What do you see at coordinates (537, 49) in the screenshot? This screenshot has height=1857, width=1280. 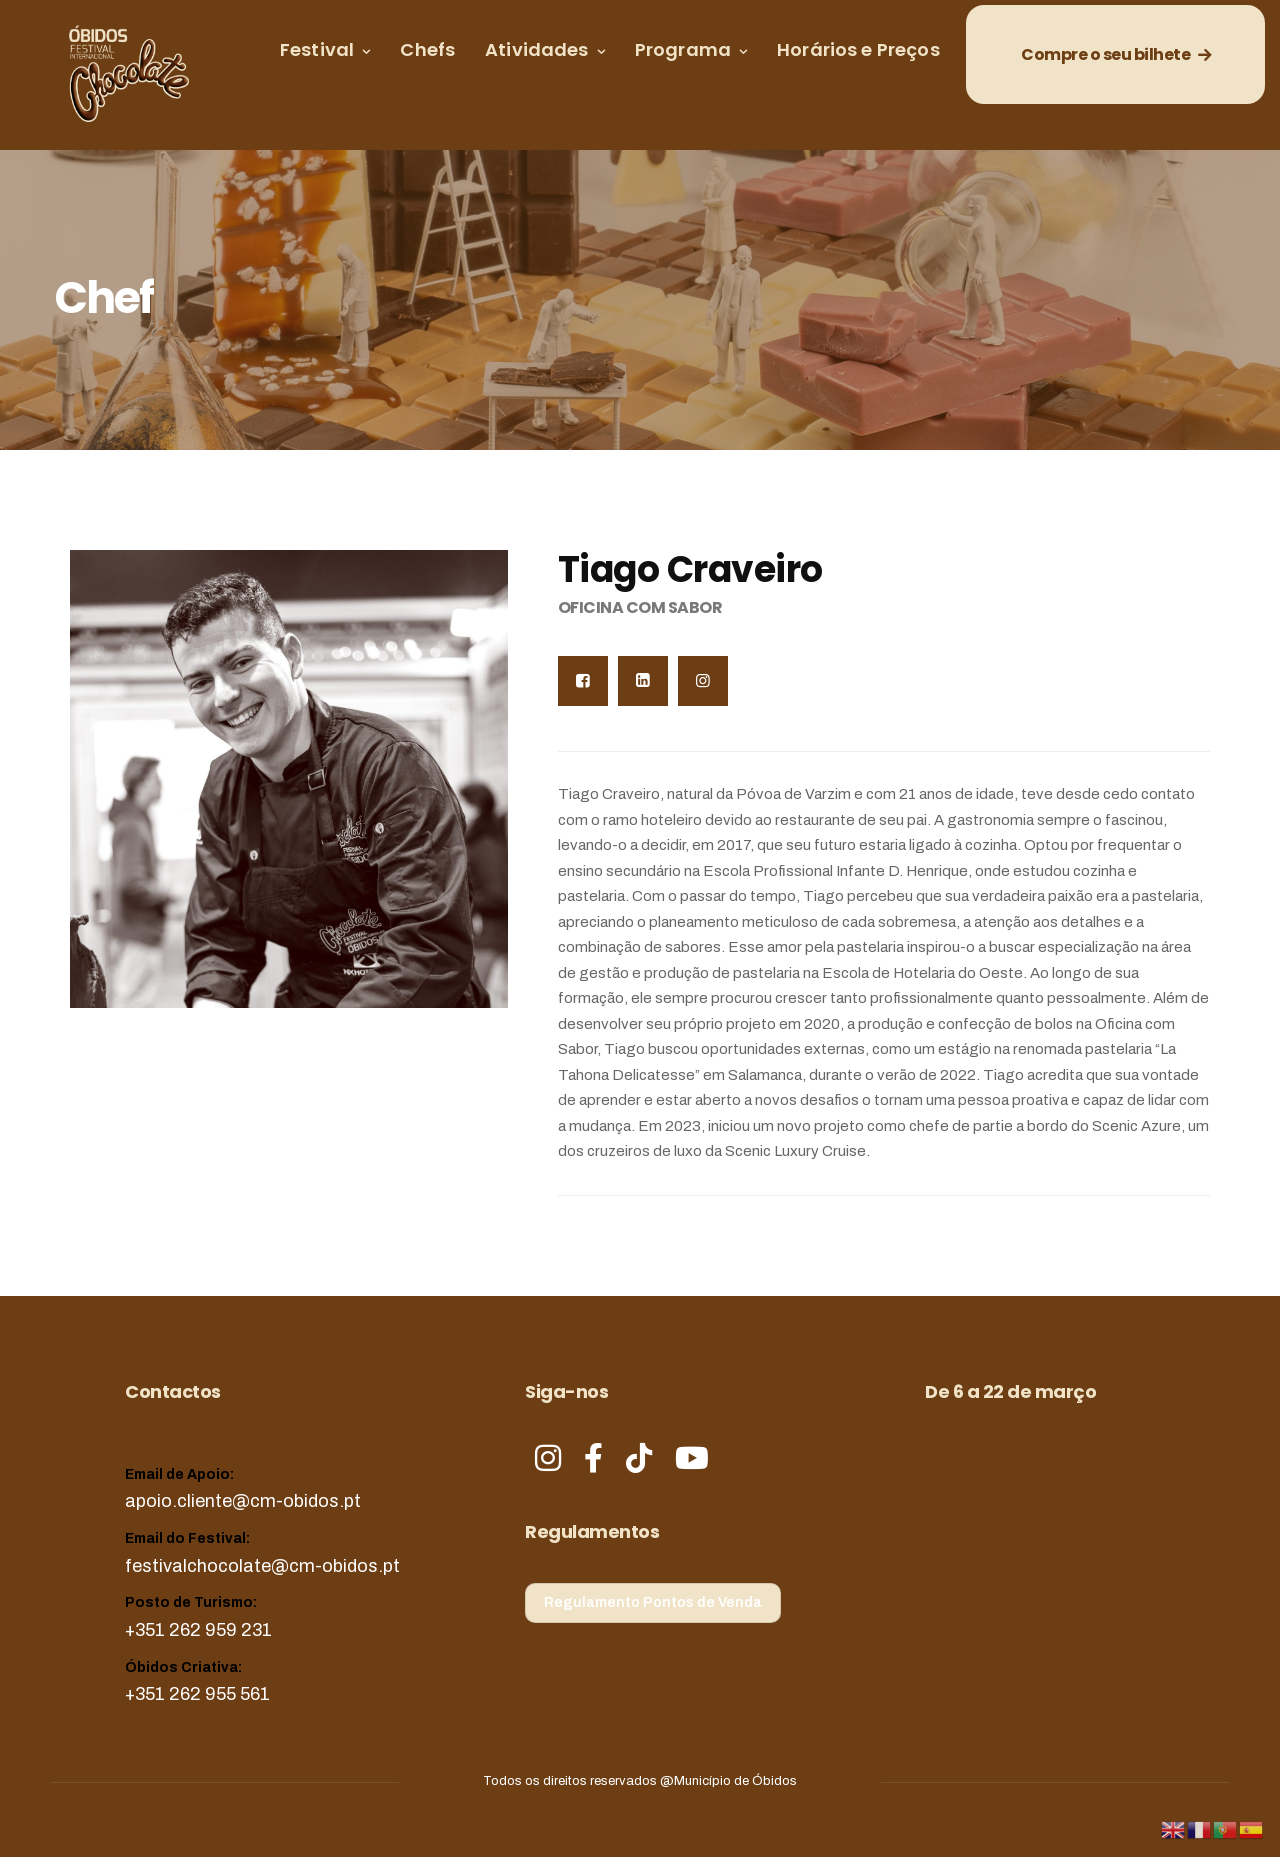 I see `Atividades` at bounding box center [537, 49].